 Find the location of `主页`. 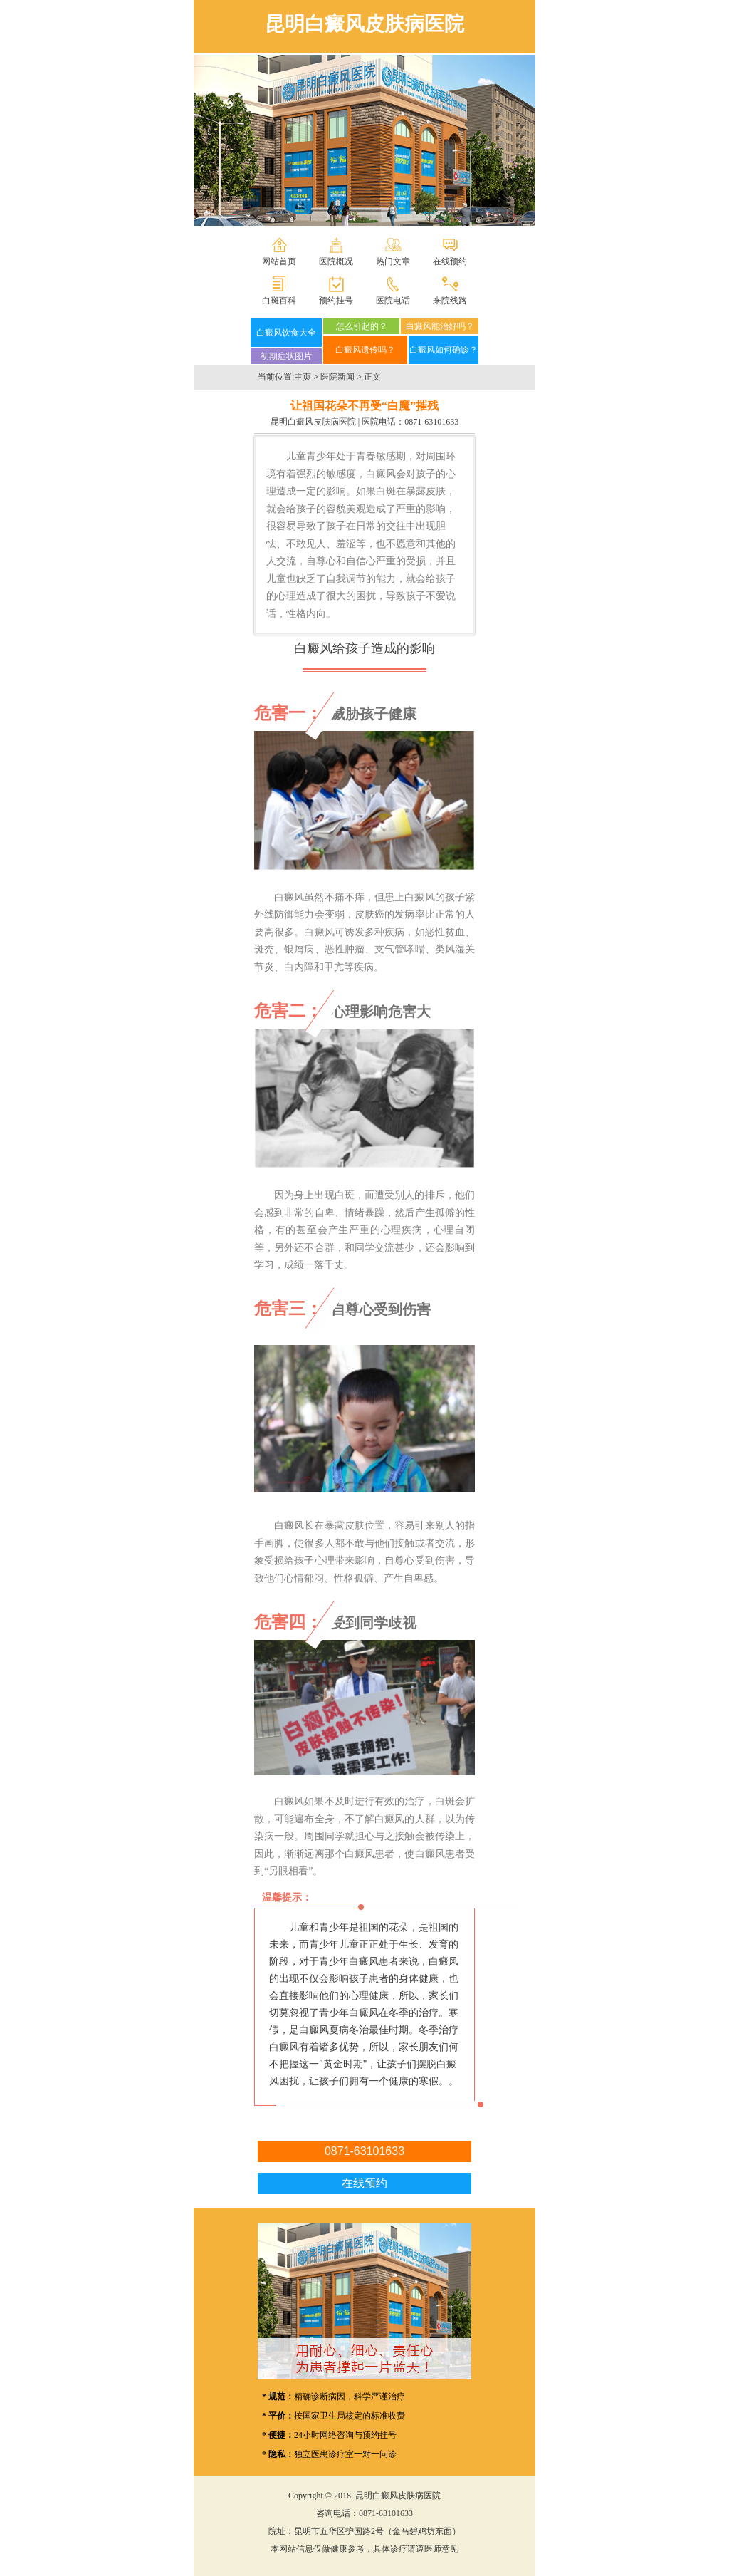

主页 is located at coordinates (302, 377).